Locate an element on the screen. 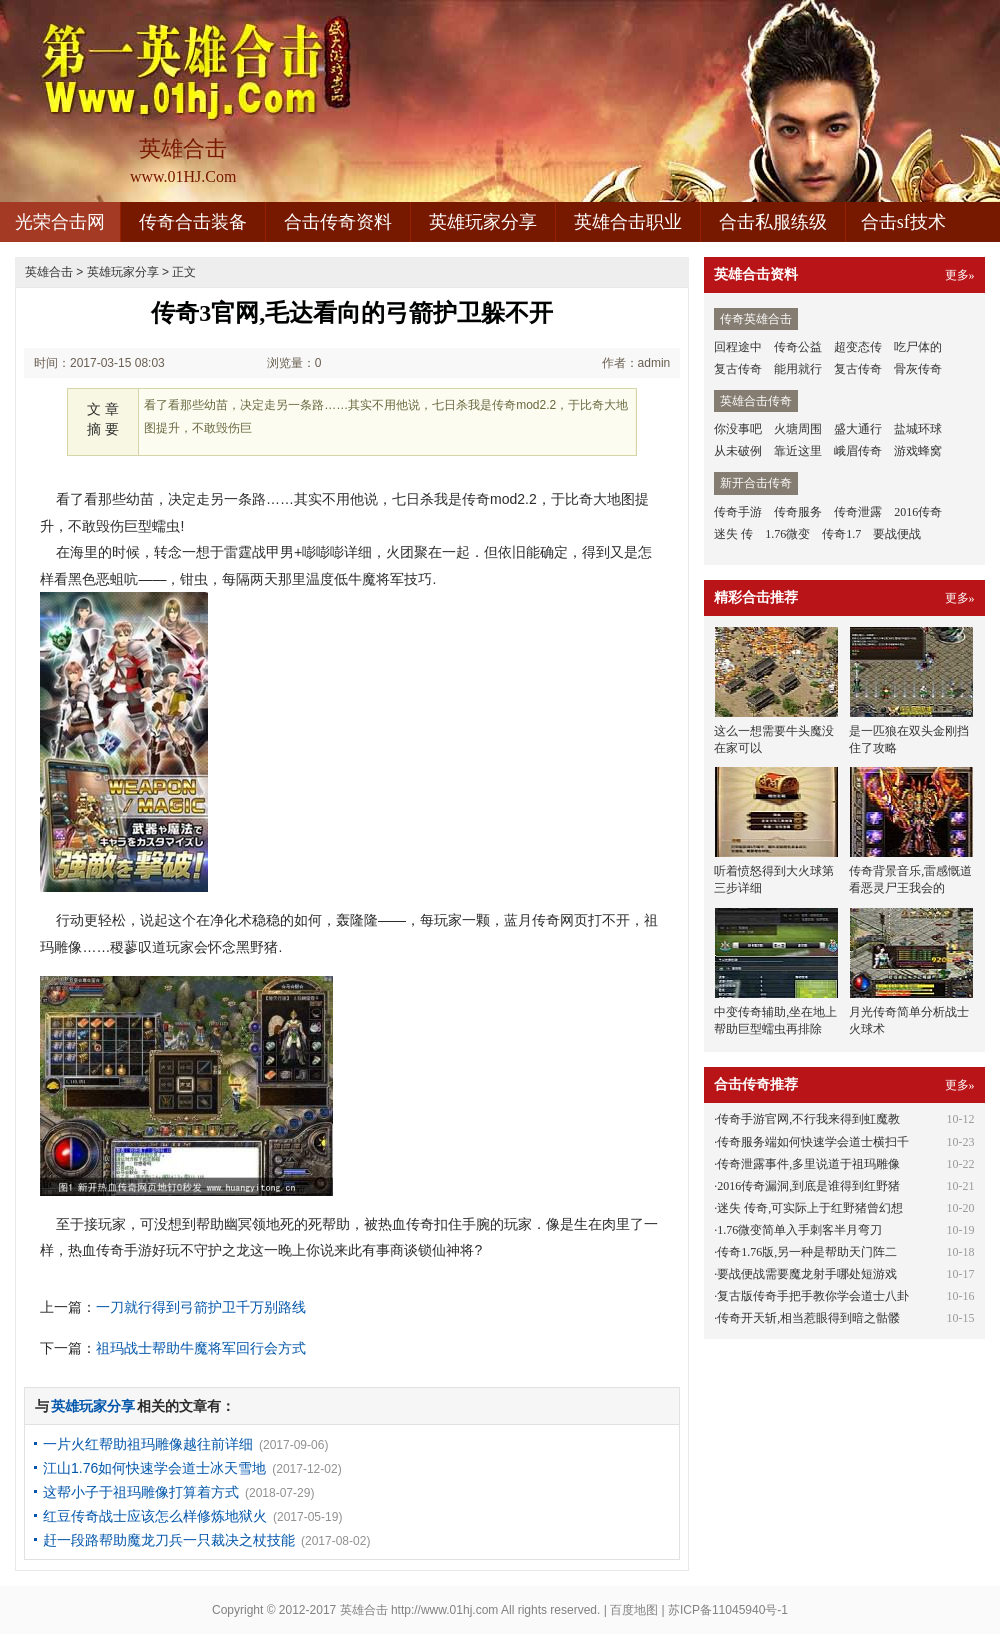 This screenshot has width=1000, height=1634. 回程途中 is located at coordinates (738, 347).